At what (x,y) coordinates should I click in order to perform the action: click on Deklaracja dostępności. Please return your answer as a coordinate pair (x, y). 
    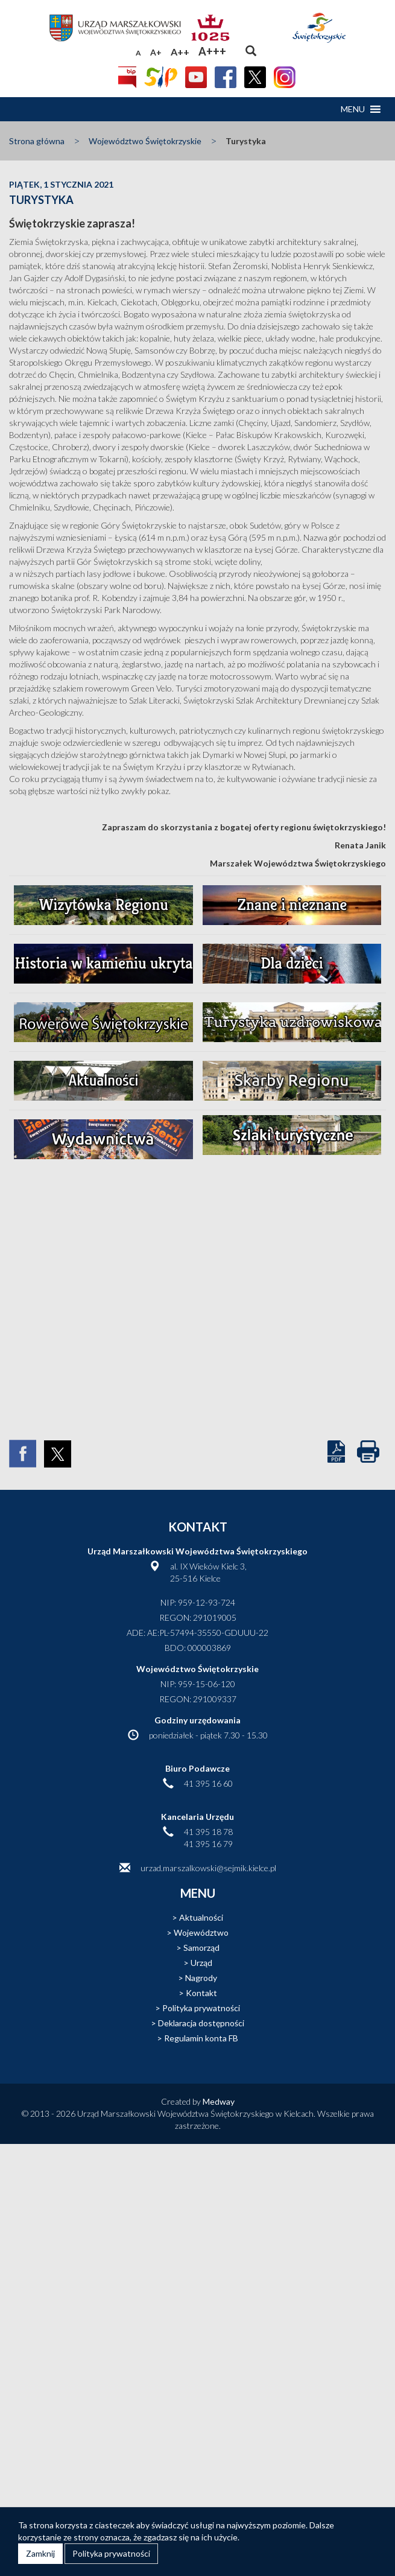
    Looking at the image, I should click on (201, 2023).